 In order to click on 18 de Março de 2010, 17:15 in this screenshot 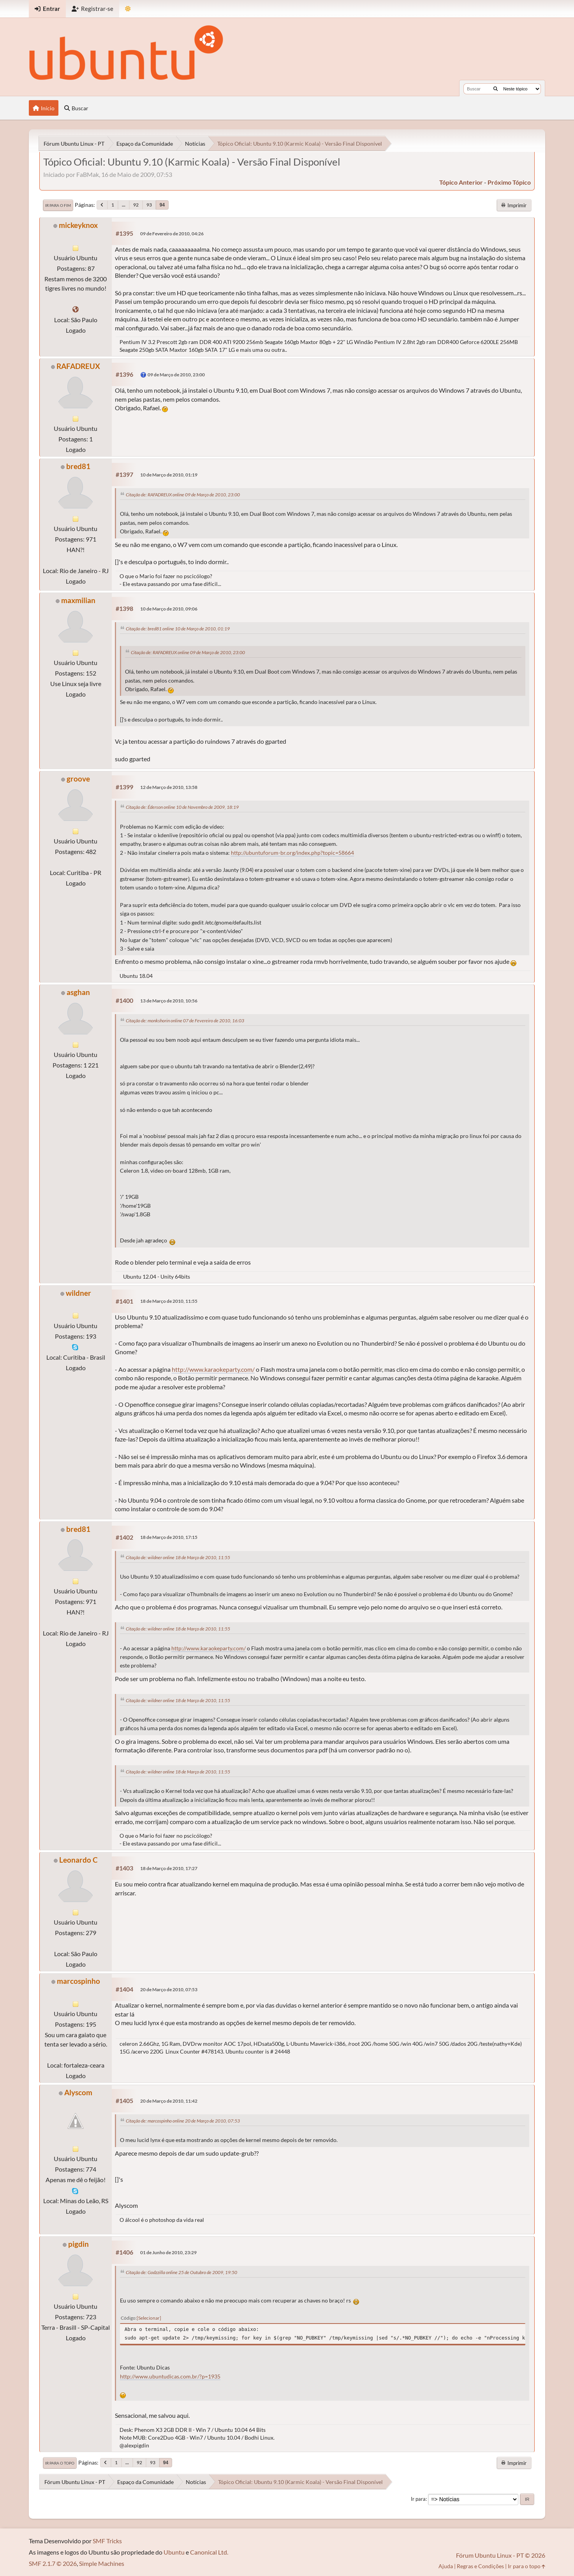, I will do `click(168, 1537)`.